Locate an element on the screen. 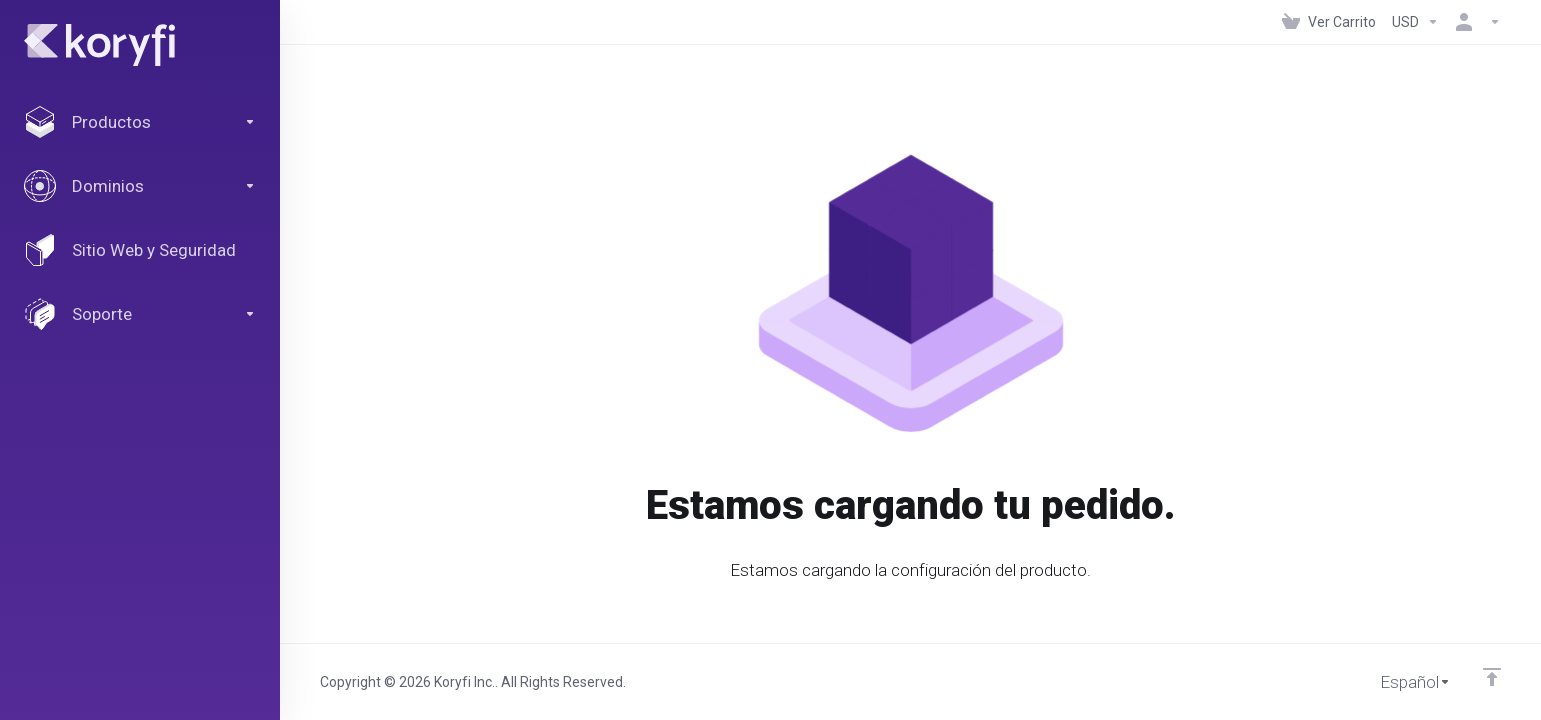 This screenshot has width=1541, height=720. [View Cart] is located at coordinates (1329, 22).